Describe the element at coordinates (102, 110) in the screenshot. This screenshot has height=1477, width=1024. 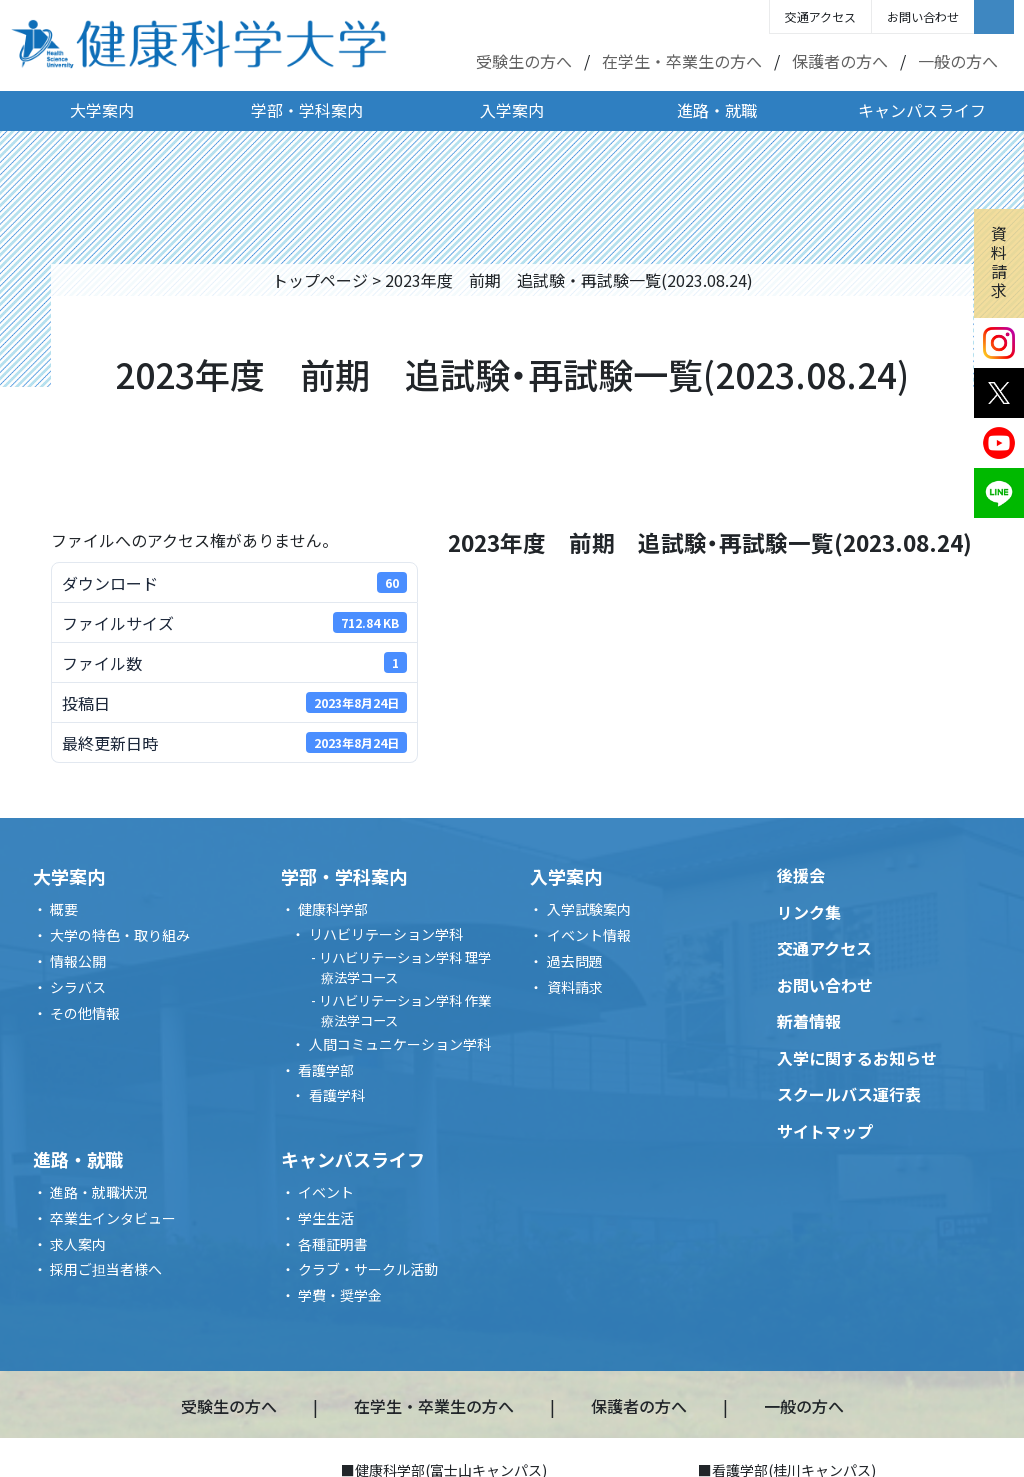
I see `大学案内` at that location.